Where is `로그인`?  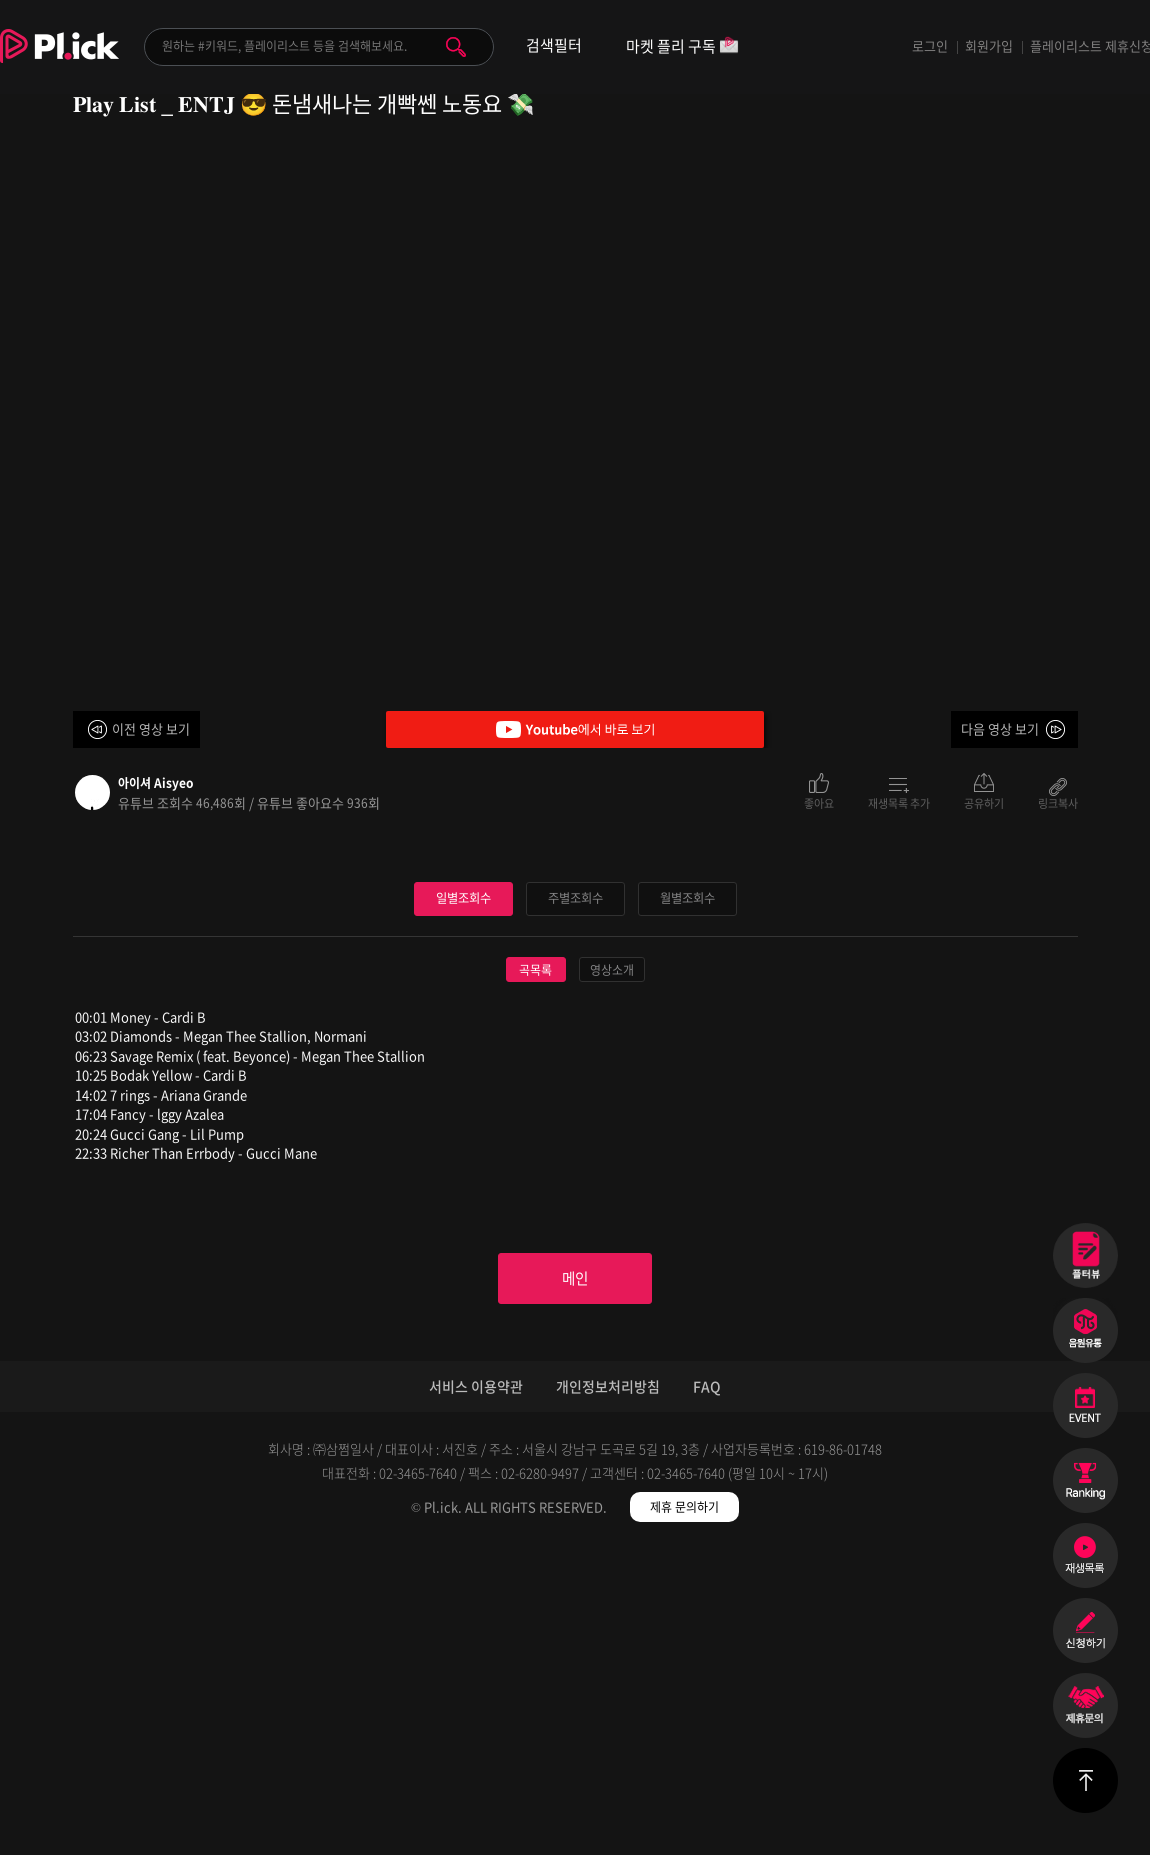 로그인 is located at coordinates (930, 45).